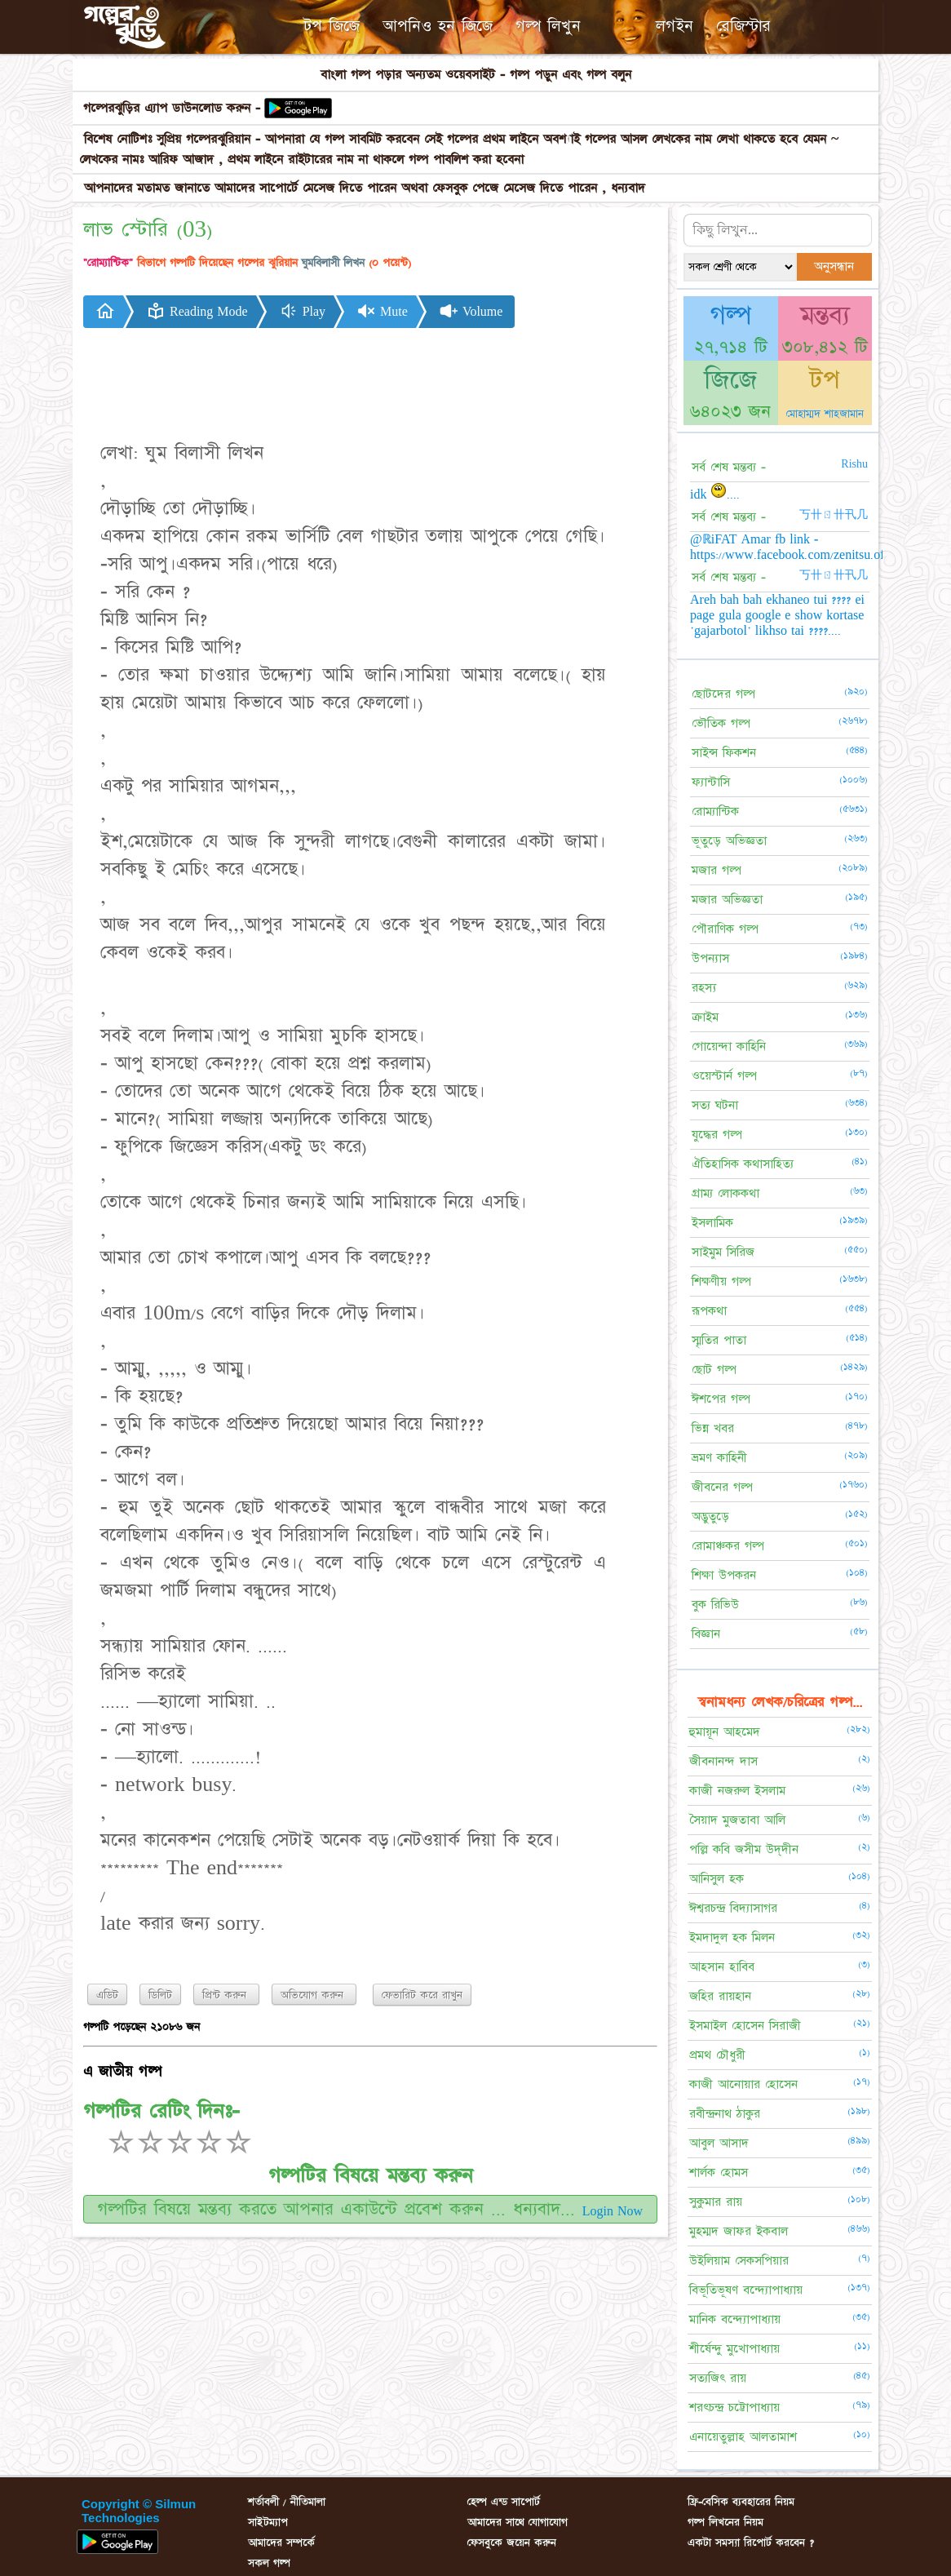 The image size is (951, 2576). Describe the element at coordinates (706, 1634) in the screenshot. I see `বিজ্ঞান` at that location.